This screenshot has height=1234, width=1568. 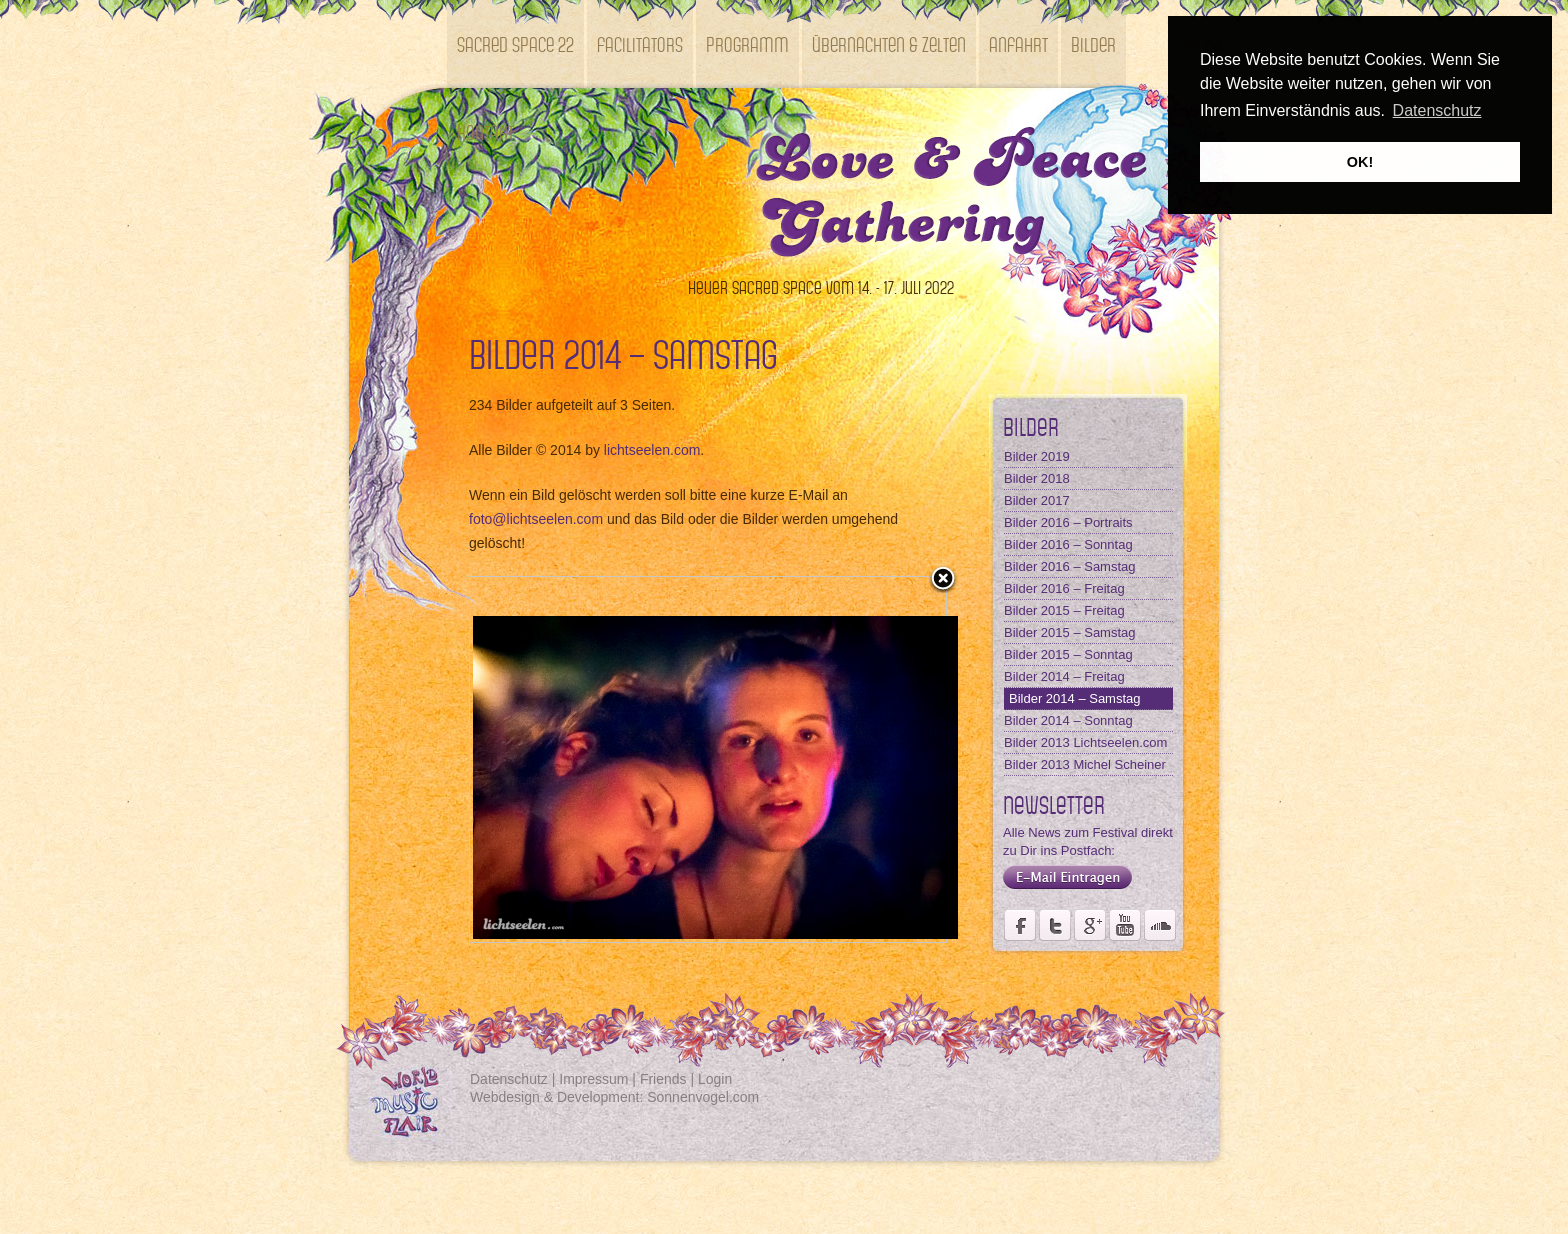 I want to click on Bilder 2017, so click(x=1037, y=500).